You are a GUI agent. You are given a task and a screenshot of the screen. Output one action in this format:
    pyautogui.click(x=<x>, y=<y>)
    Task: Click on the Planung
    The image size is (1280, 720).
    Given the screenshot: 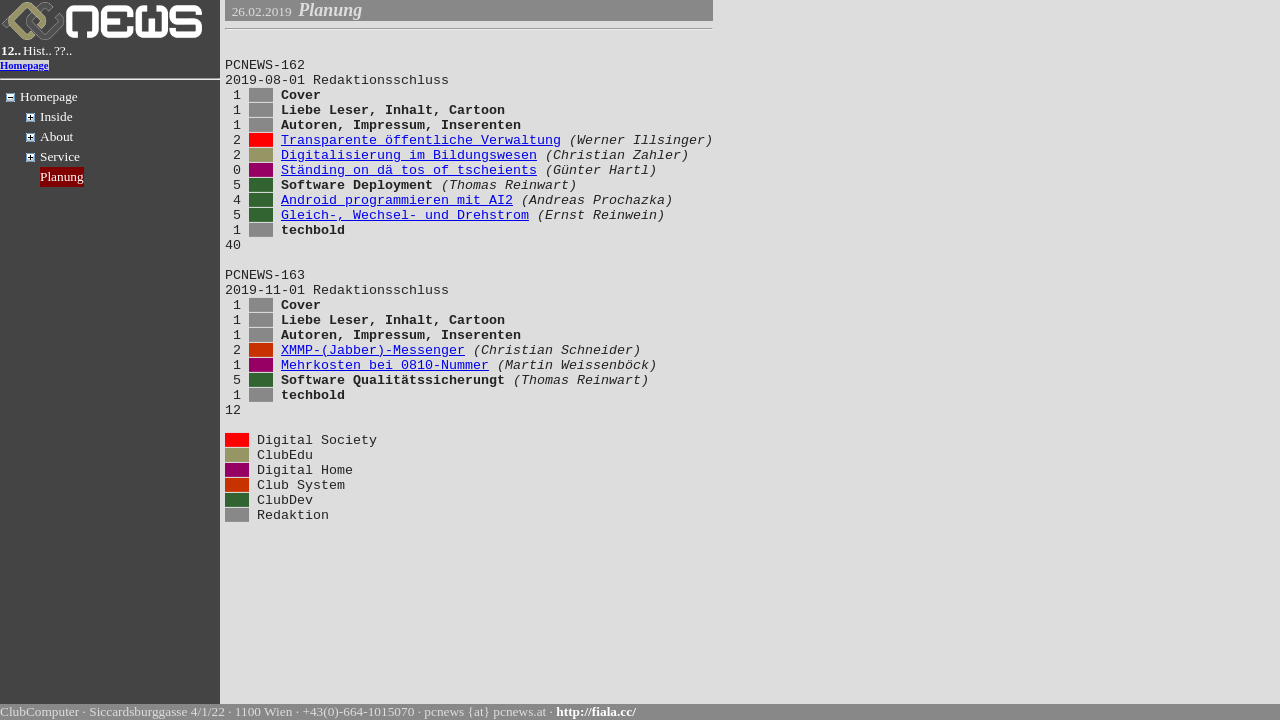 What is the action you would take?
    pyautogui.click(x=62, y=176)
    